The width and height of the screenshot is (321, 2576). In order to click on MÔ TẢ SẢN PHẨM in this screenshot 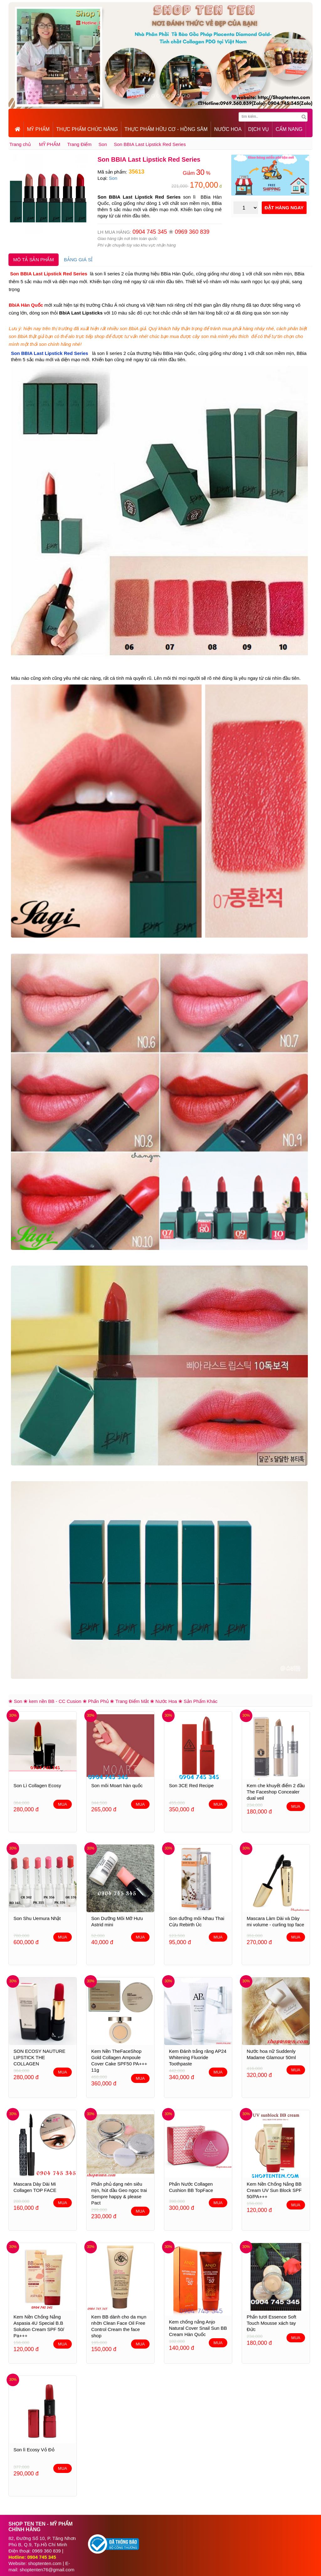, I will do `click(33, 259)`.